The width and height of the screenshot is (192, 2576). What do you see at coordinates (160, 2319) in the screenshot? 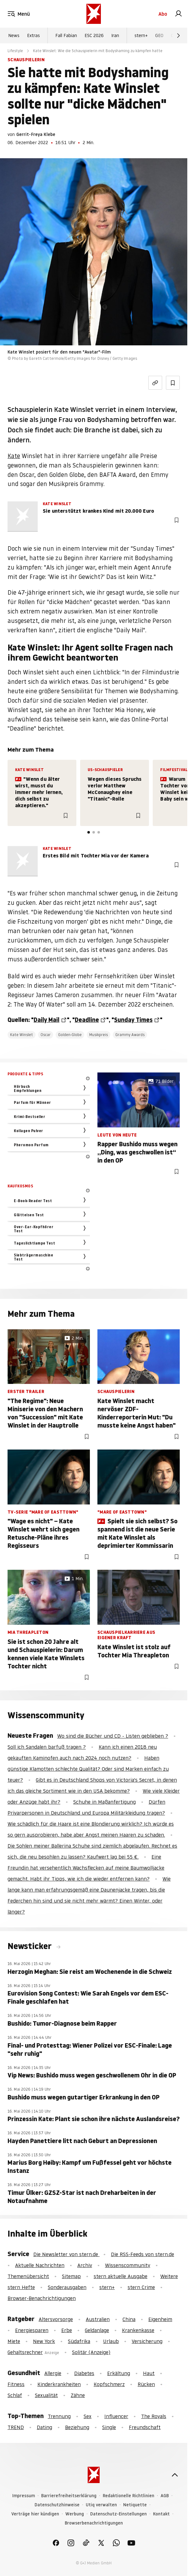
I see `Eigenheim` at bounding box center [160, 2319].